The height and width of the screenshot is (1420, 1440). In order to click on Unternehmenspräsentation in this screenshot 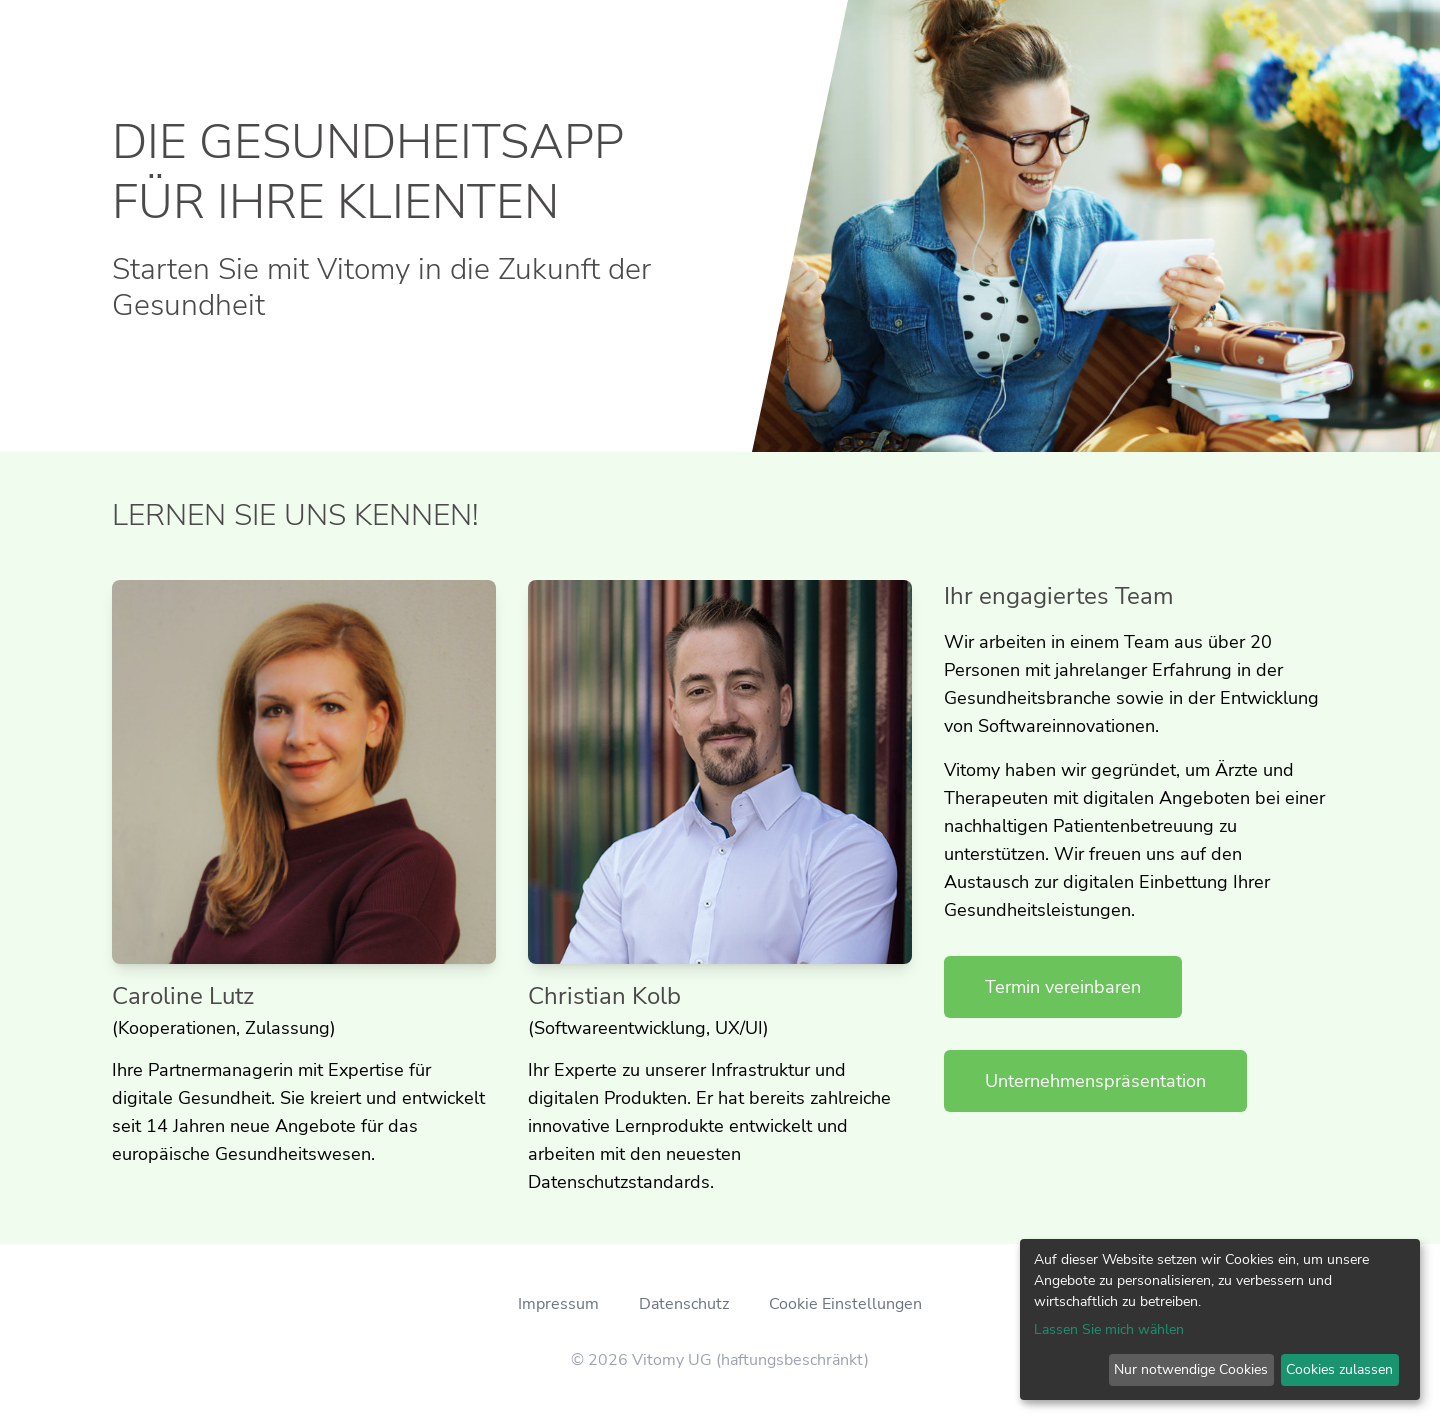, I will do `click(1095, 1081)`.